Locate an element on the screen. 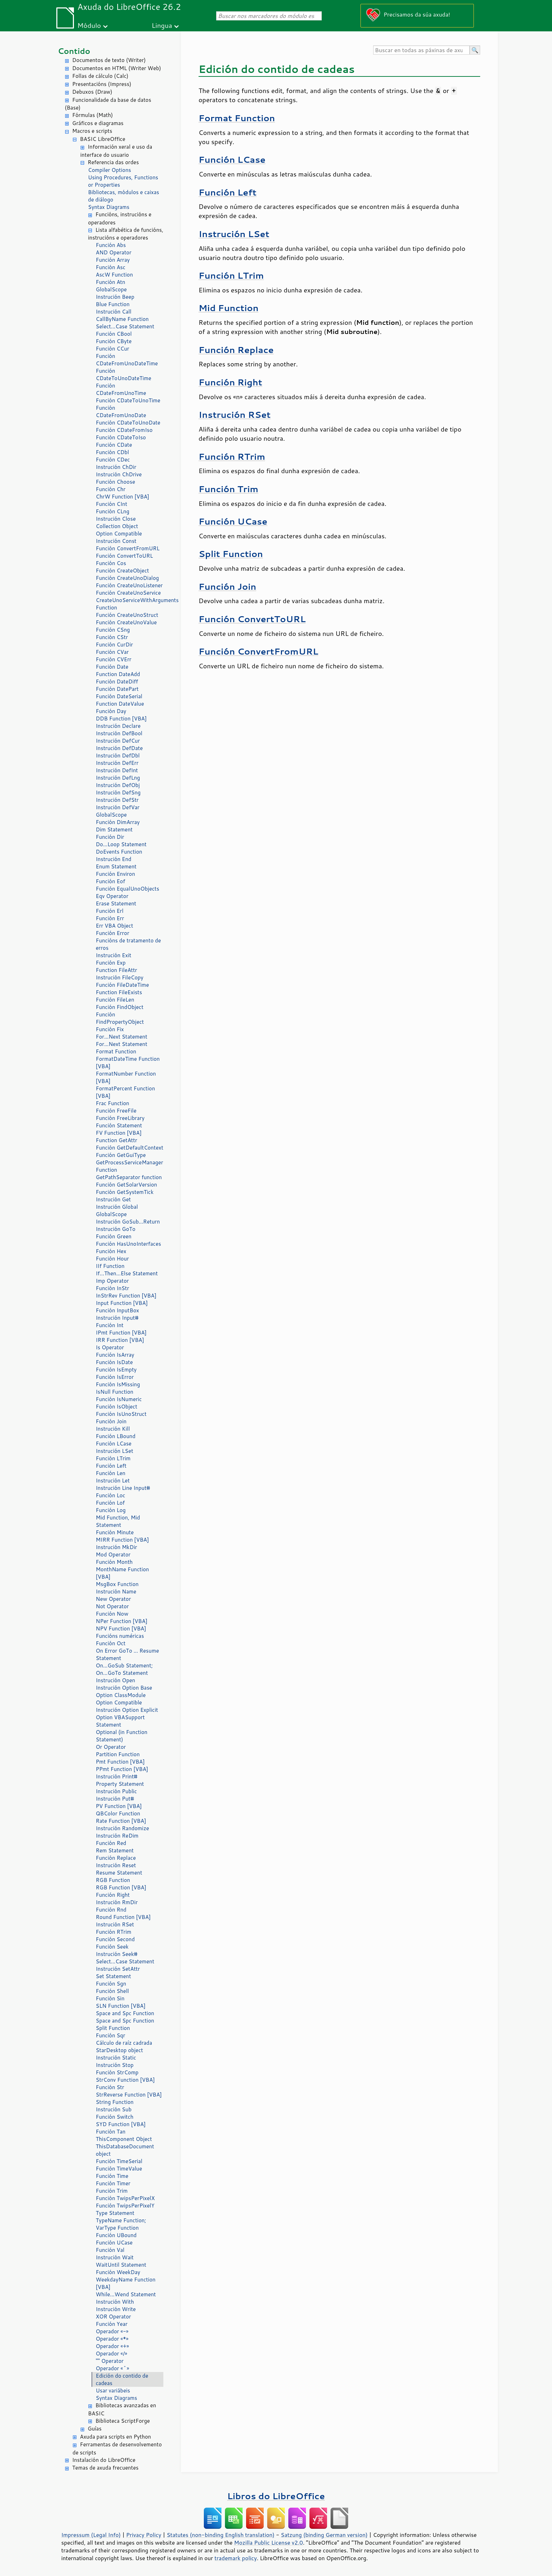  Función UCase is located at coordinates (114, 2242).